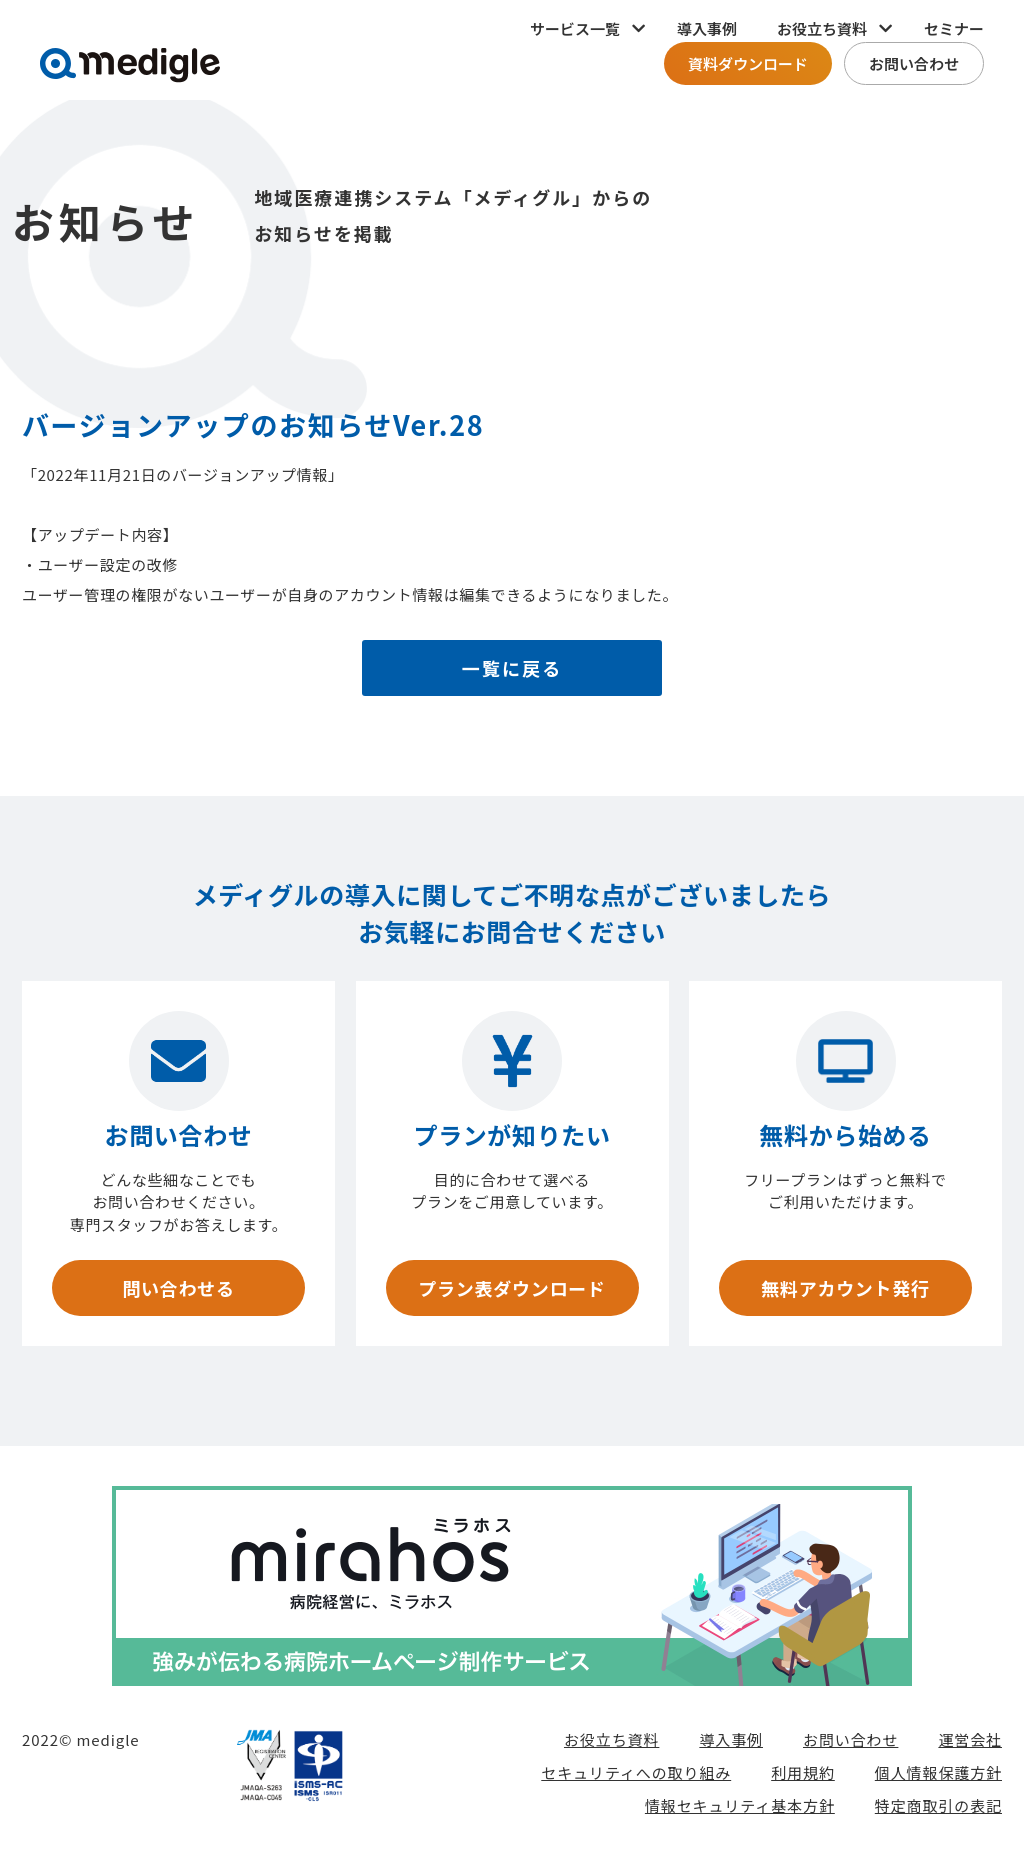  I want to click on お役立ち資料, so click(611, 1739).